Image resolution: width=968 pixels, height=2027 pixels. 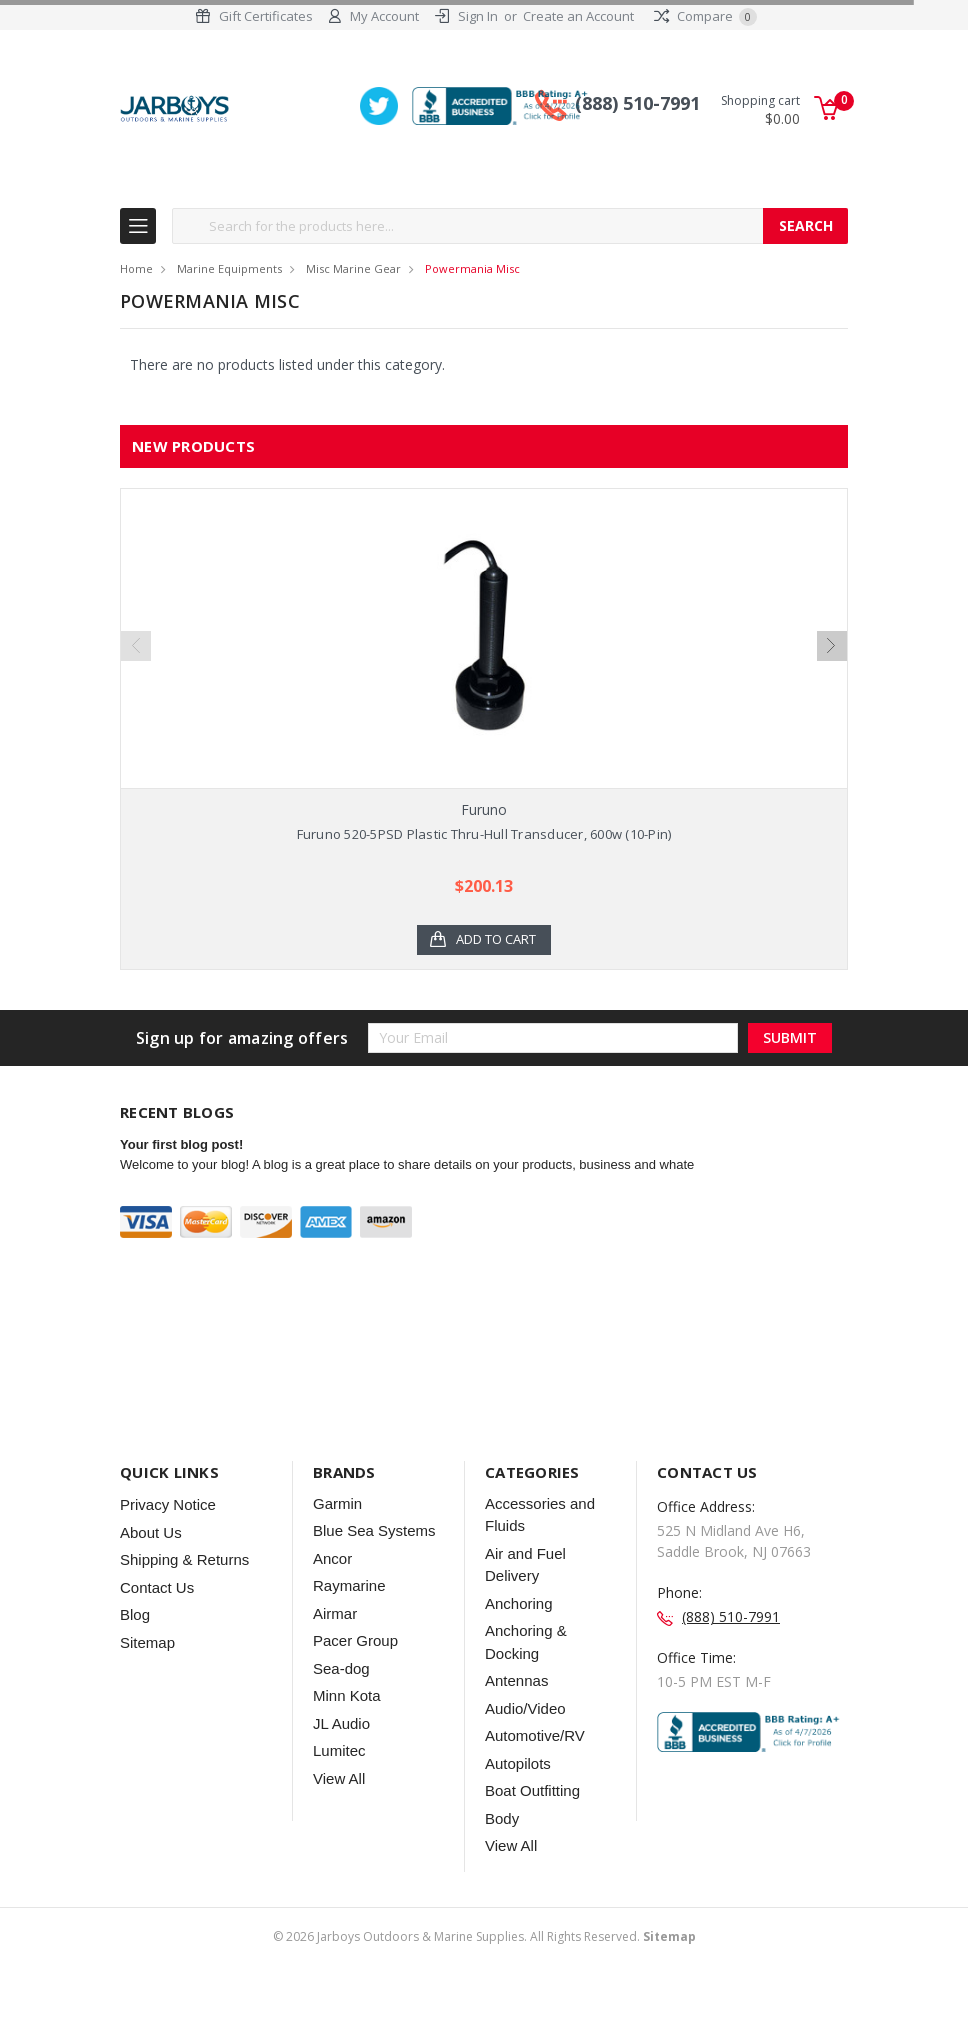 I want to click on Furuno 520-5PSD Plastic Thru-Hull Transducer, 600w (10-Pin), so click(x=484, y=834).